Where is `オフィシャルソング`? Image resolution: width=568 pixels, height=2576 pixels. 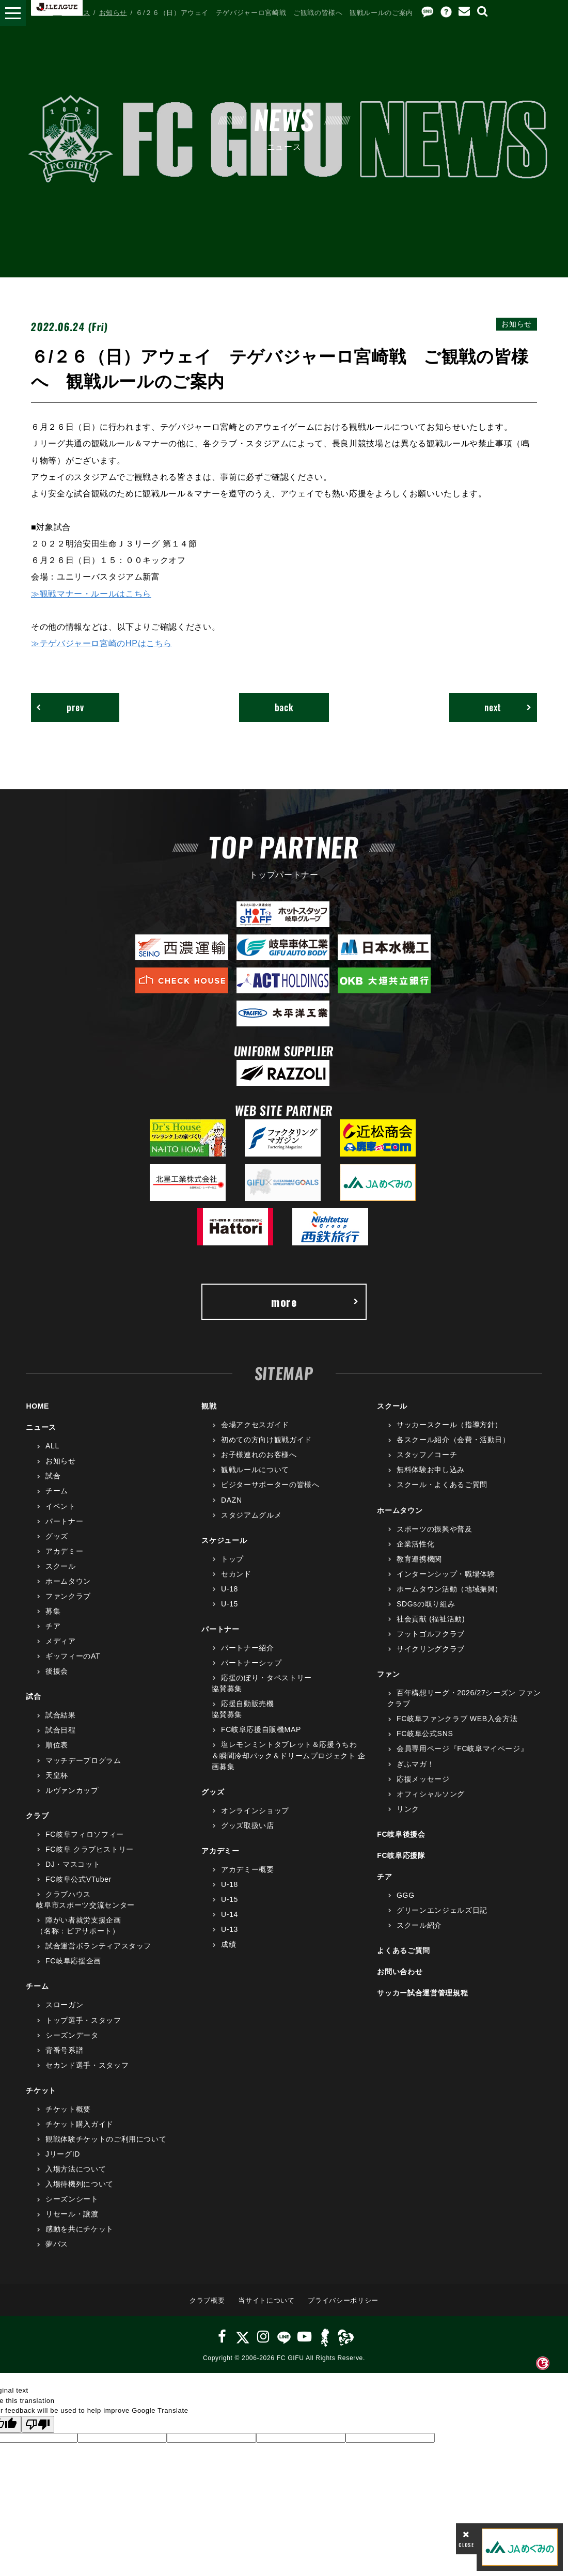 オフィシャルソング is located at coordinates (431, 1794).